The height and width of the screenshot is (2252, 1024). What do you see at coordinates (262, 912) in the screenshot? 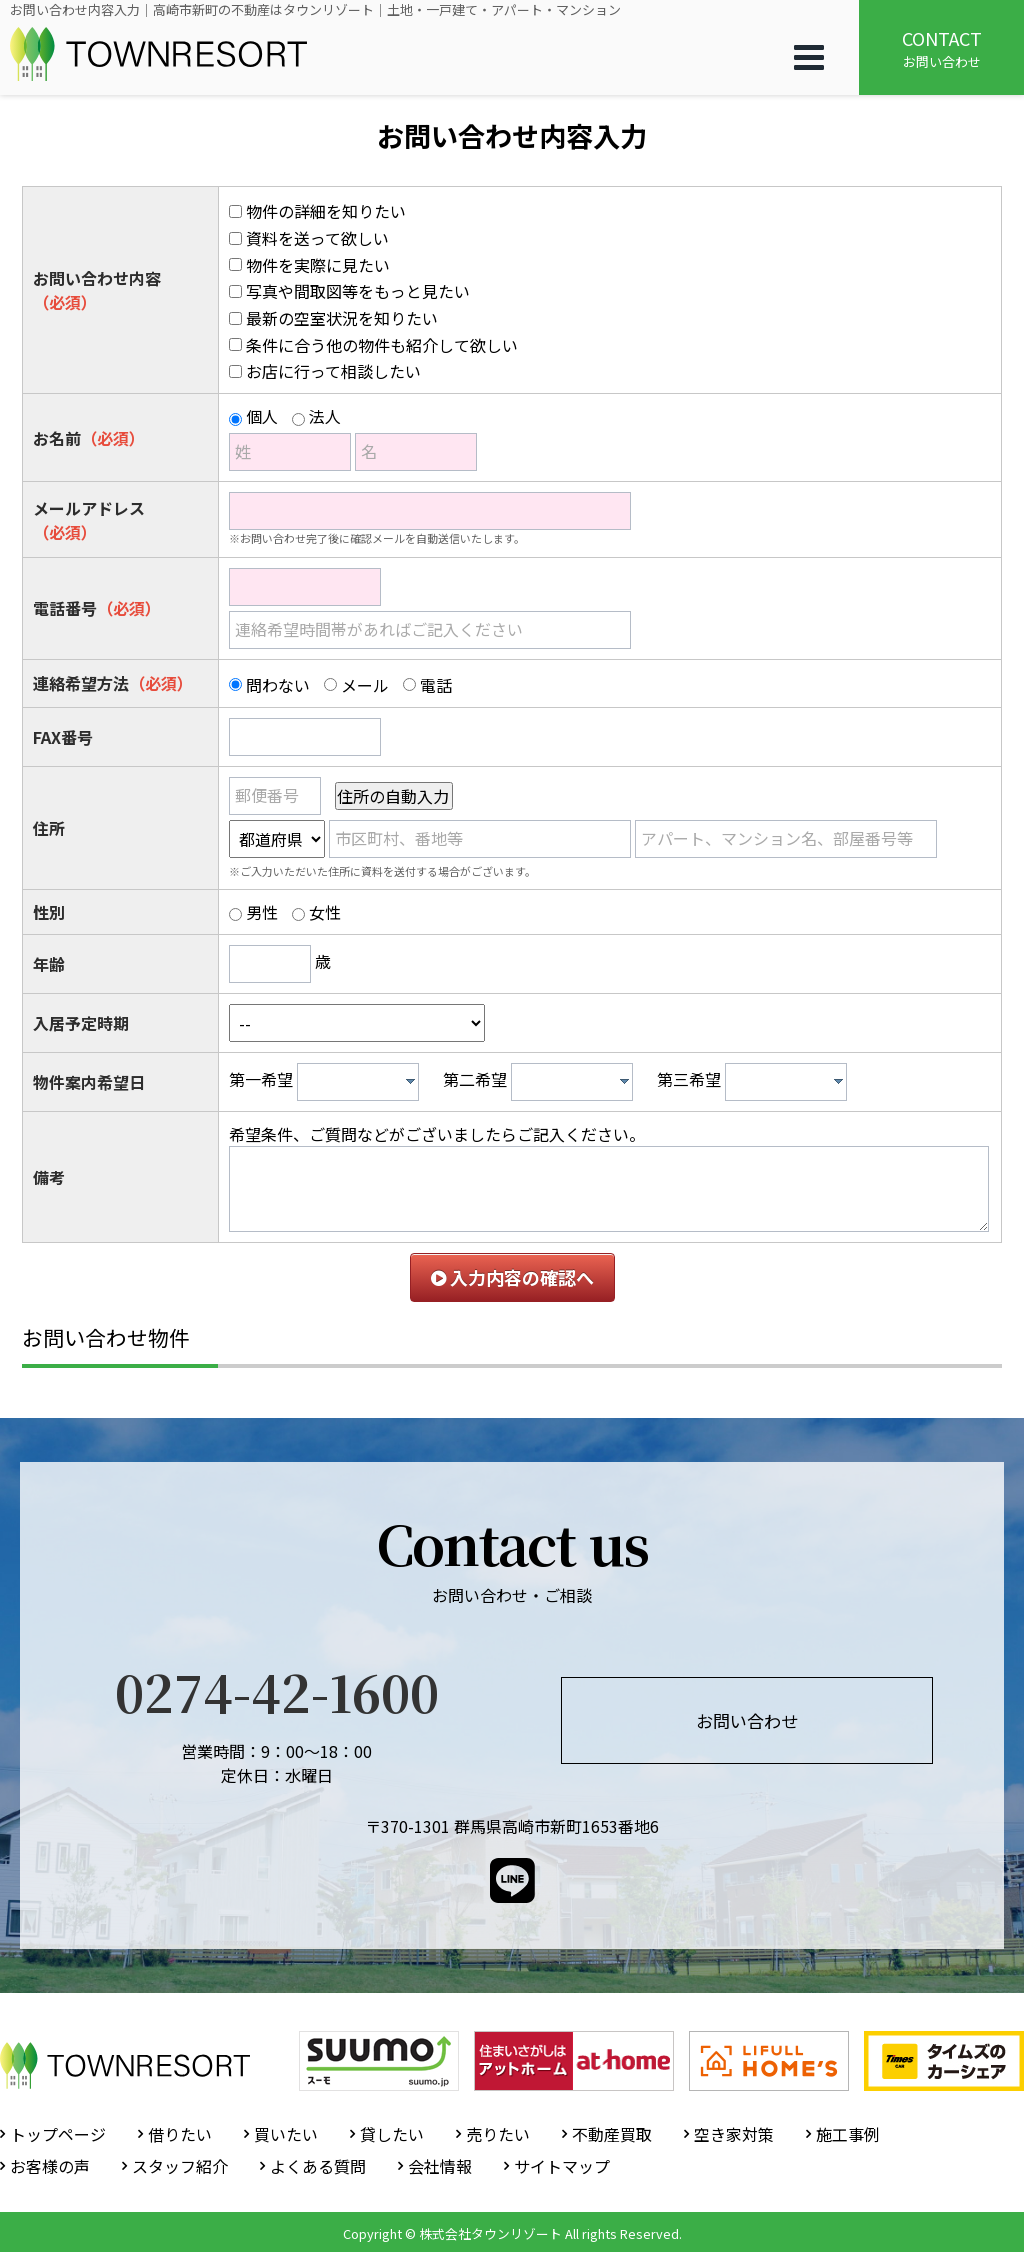
I see `男性` at bounding box center [262, 912].